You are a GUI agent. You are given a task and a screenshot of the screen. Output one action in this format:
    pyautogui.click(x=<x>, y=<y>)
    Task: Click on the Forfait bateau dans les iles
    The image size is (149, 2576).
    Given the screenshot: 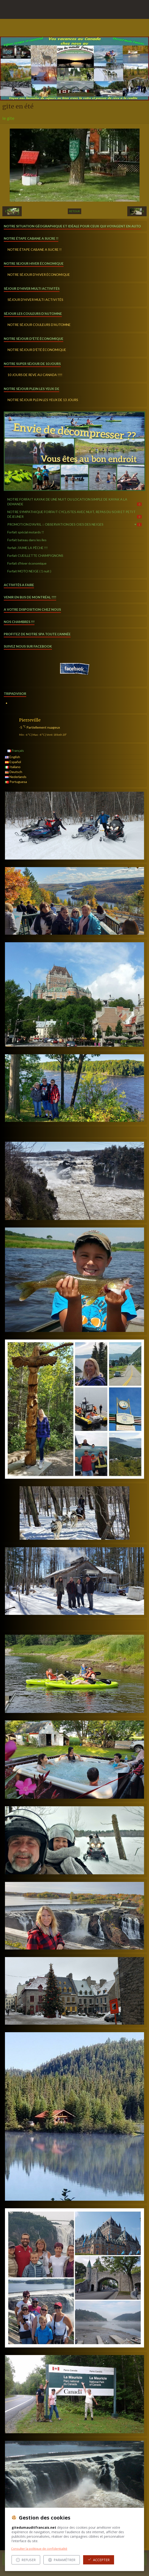 What is the action you would take?
    pyautogui.click(x=27, y=540)
    